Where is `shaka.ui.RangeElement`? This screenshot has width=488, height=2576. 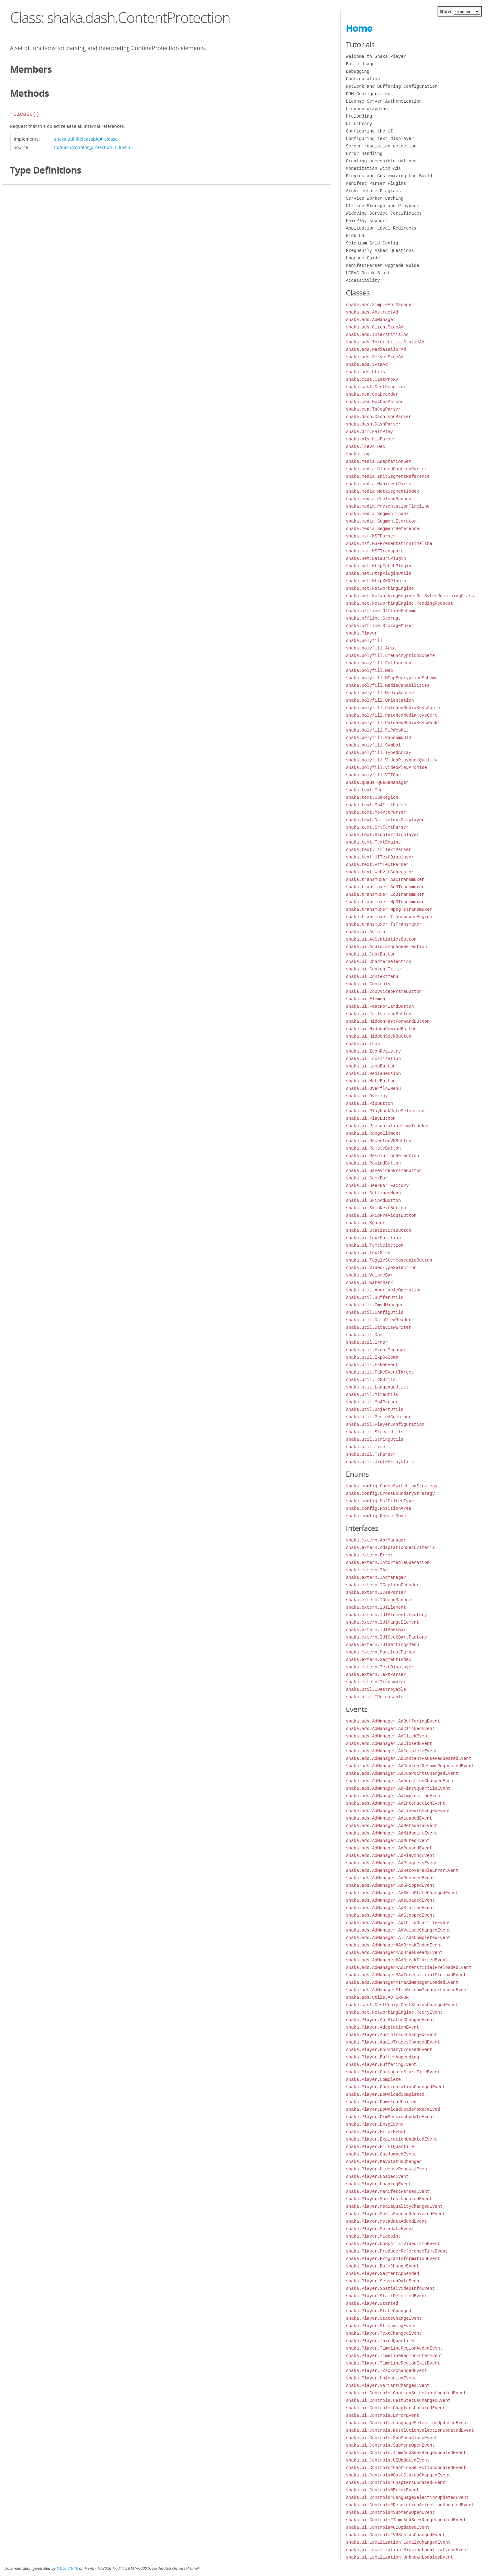
shaka.ui.RangeElement is located at coordinates (373, 1133).